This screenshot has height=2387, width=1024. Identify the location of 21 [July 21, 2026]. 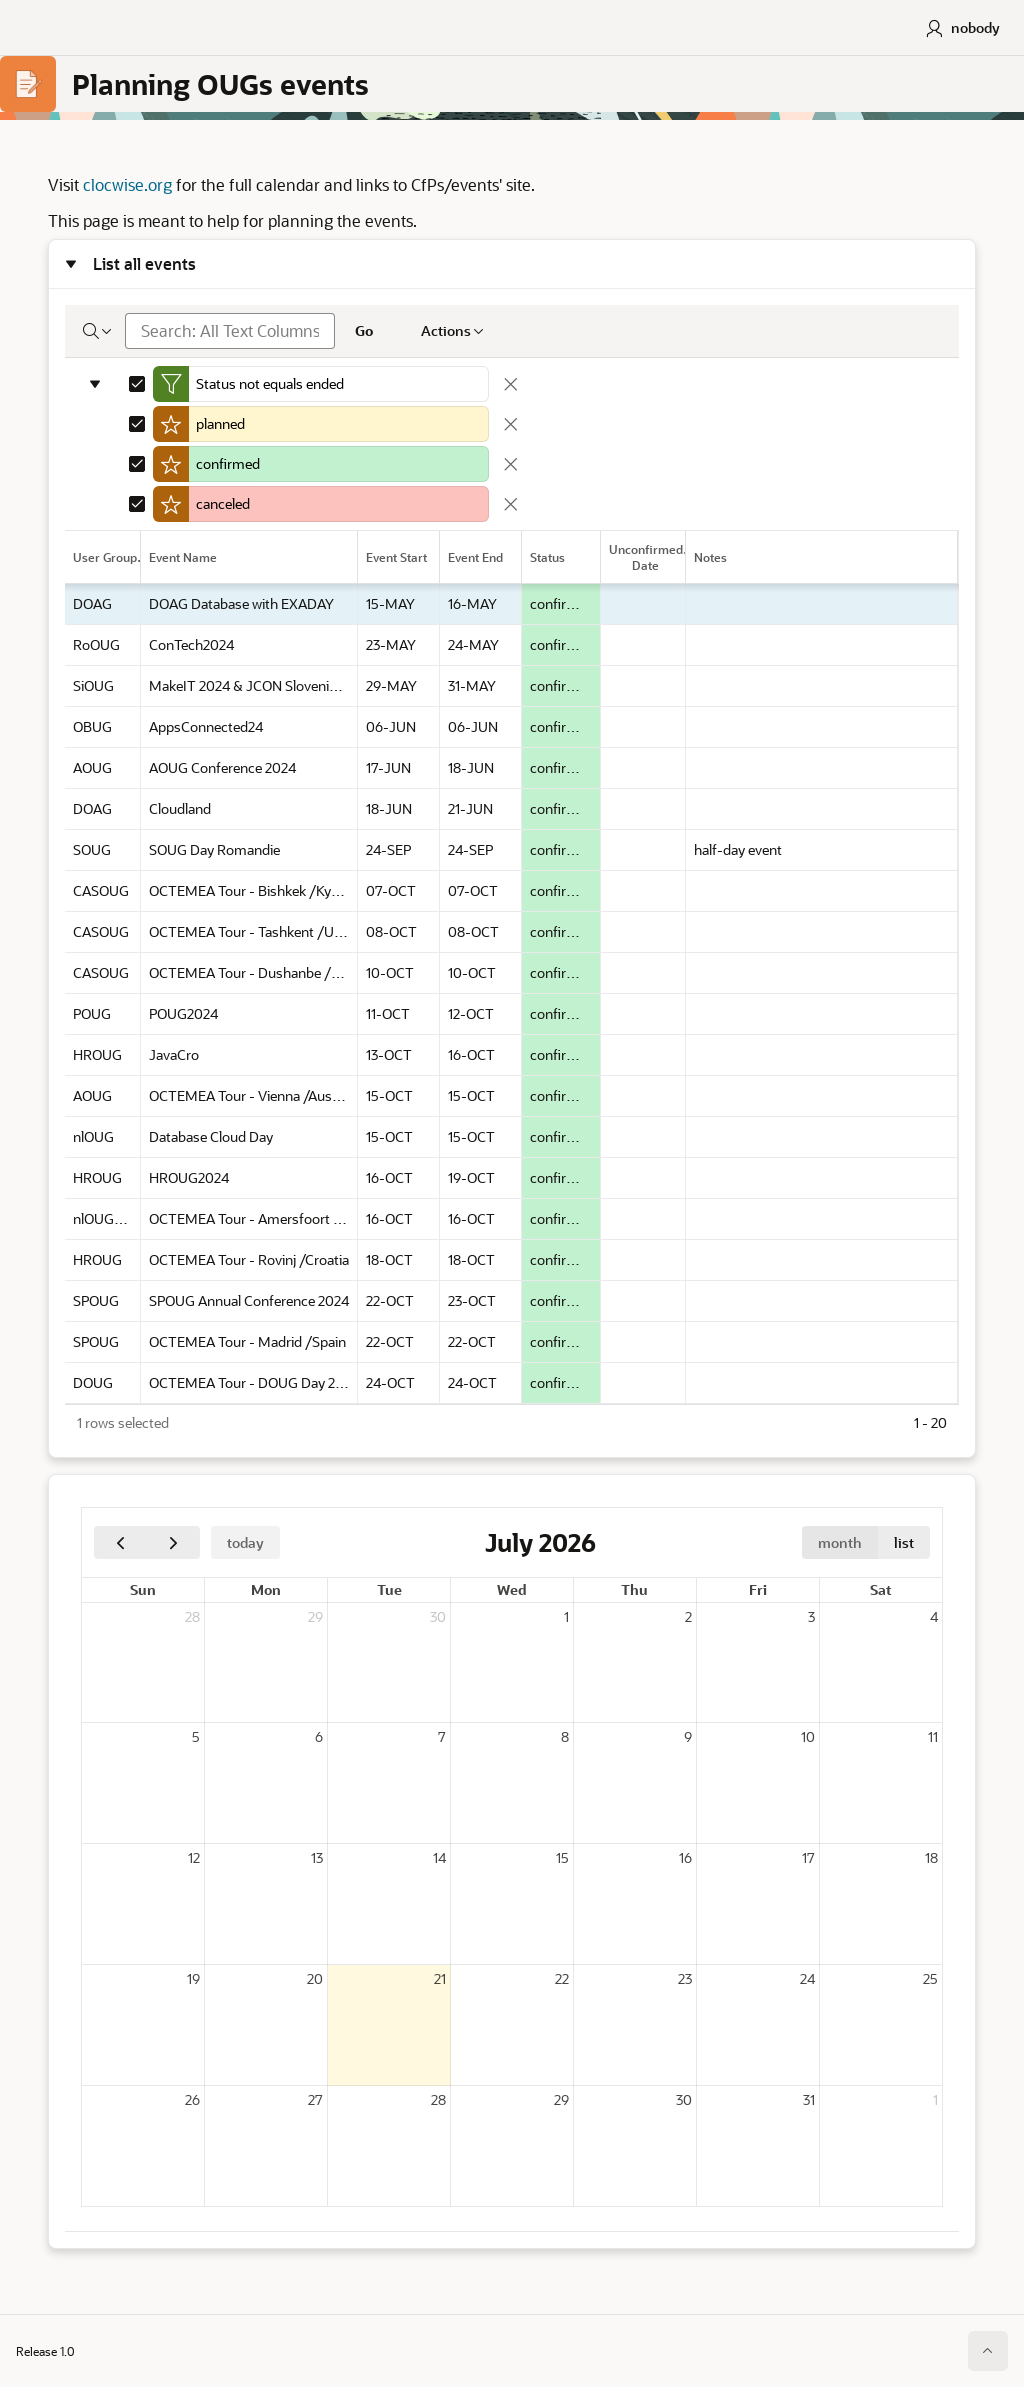
(440, 1979).